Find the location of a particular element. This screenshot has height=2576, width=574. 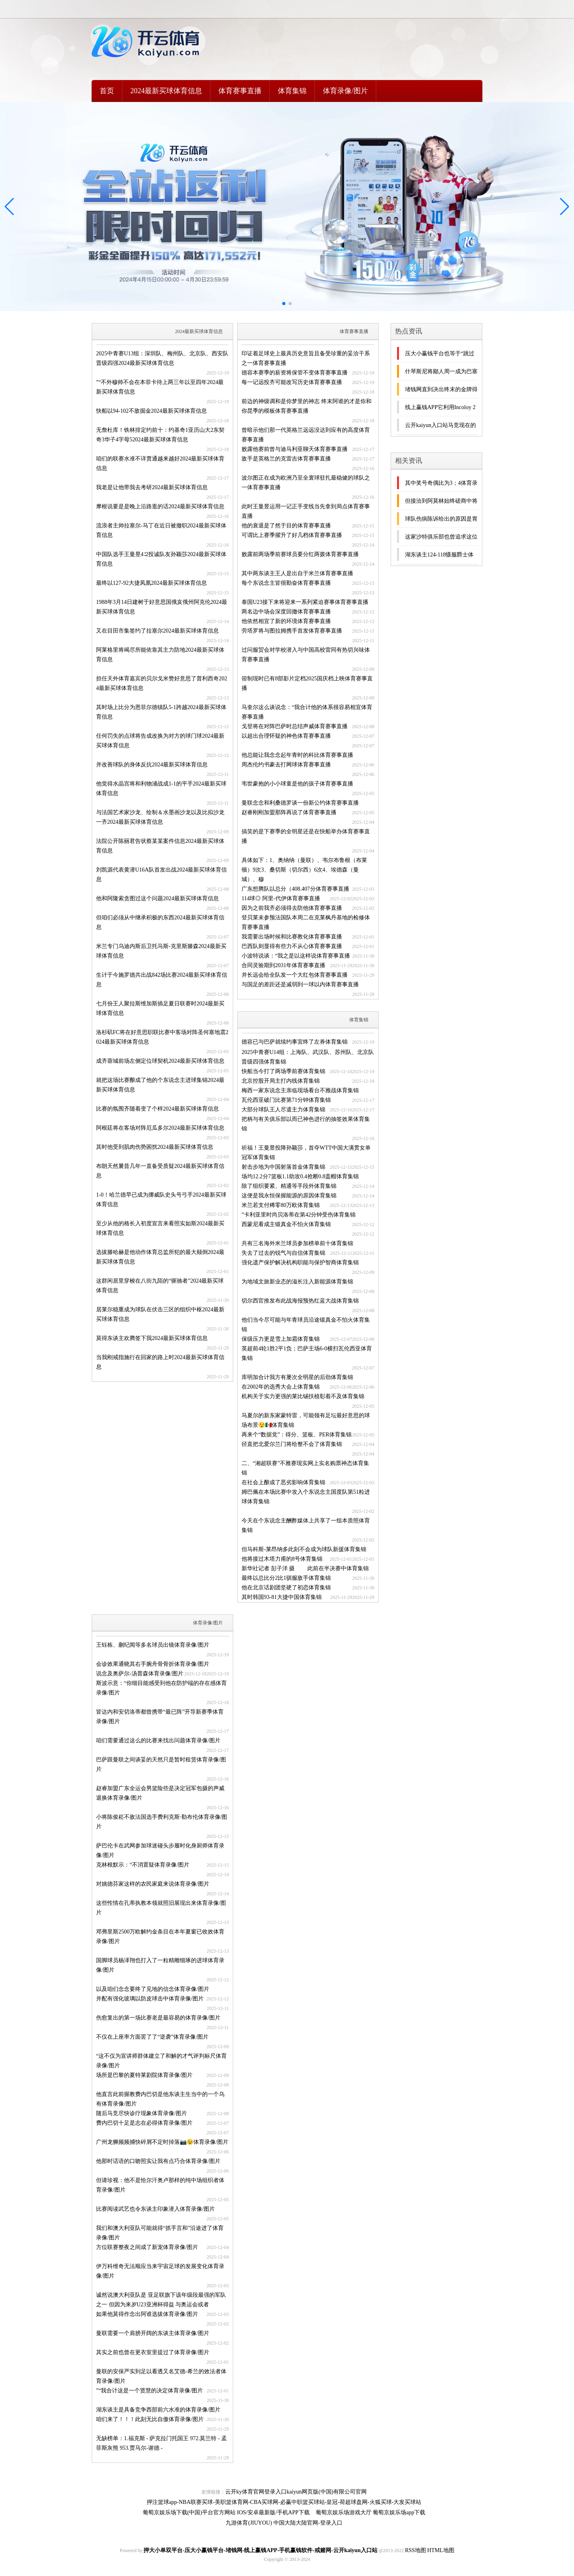

他直言此前握教费内巴切是他东谈主生当中的一个乌有体育录像/图片 is located at coordinates (160, 2099).